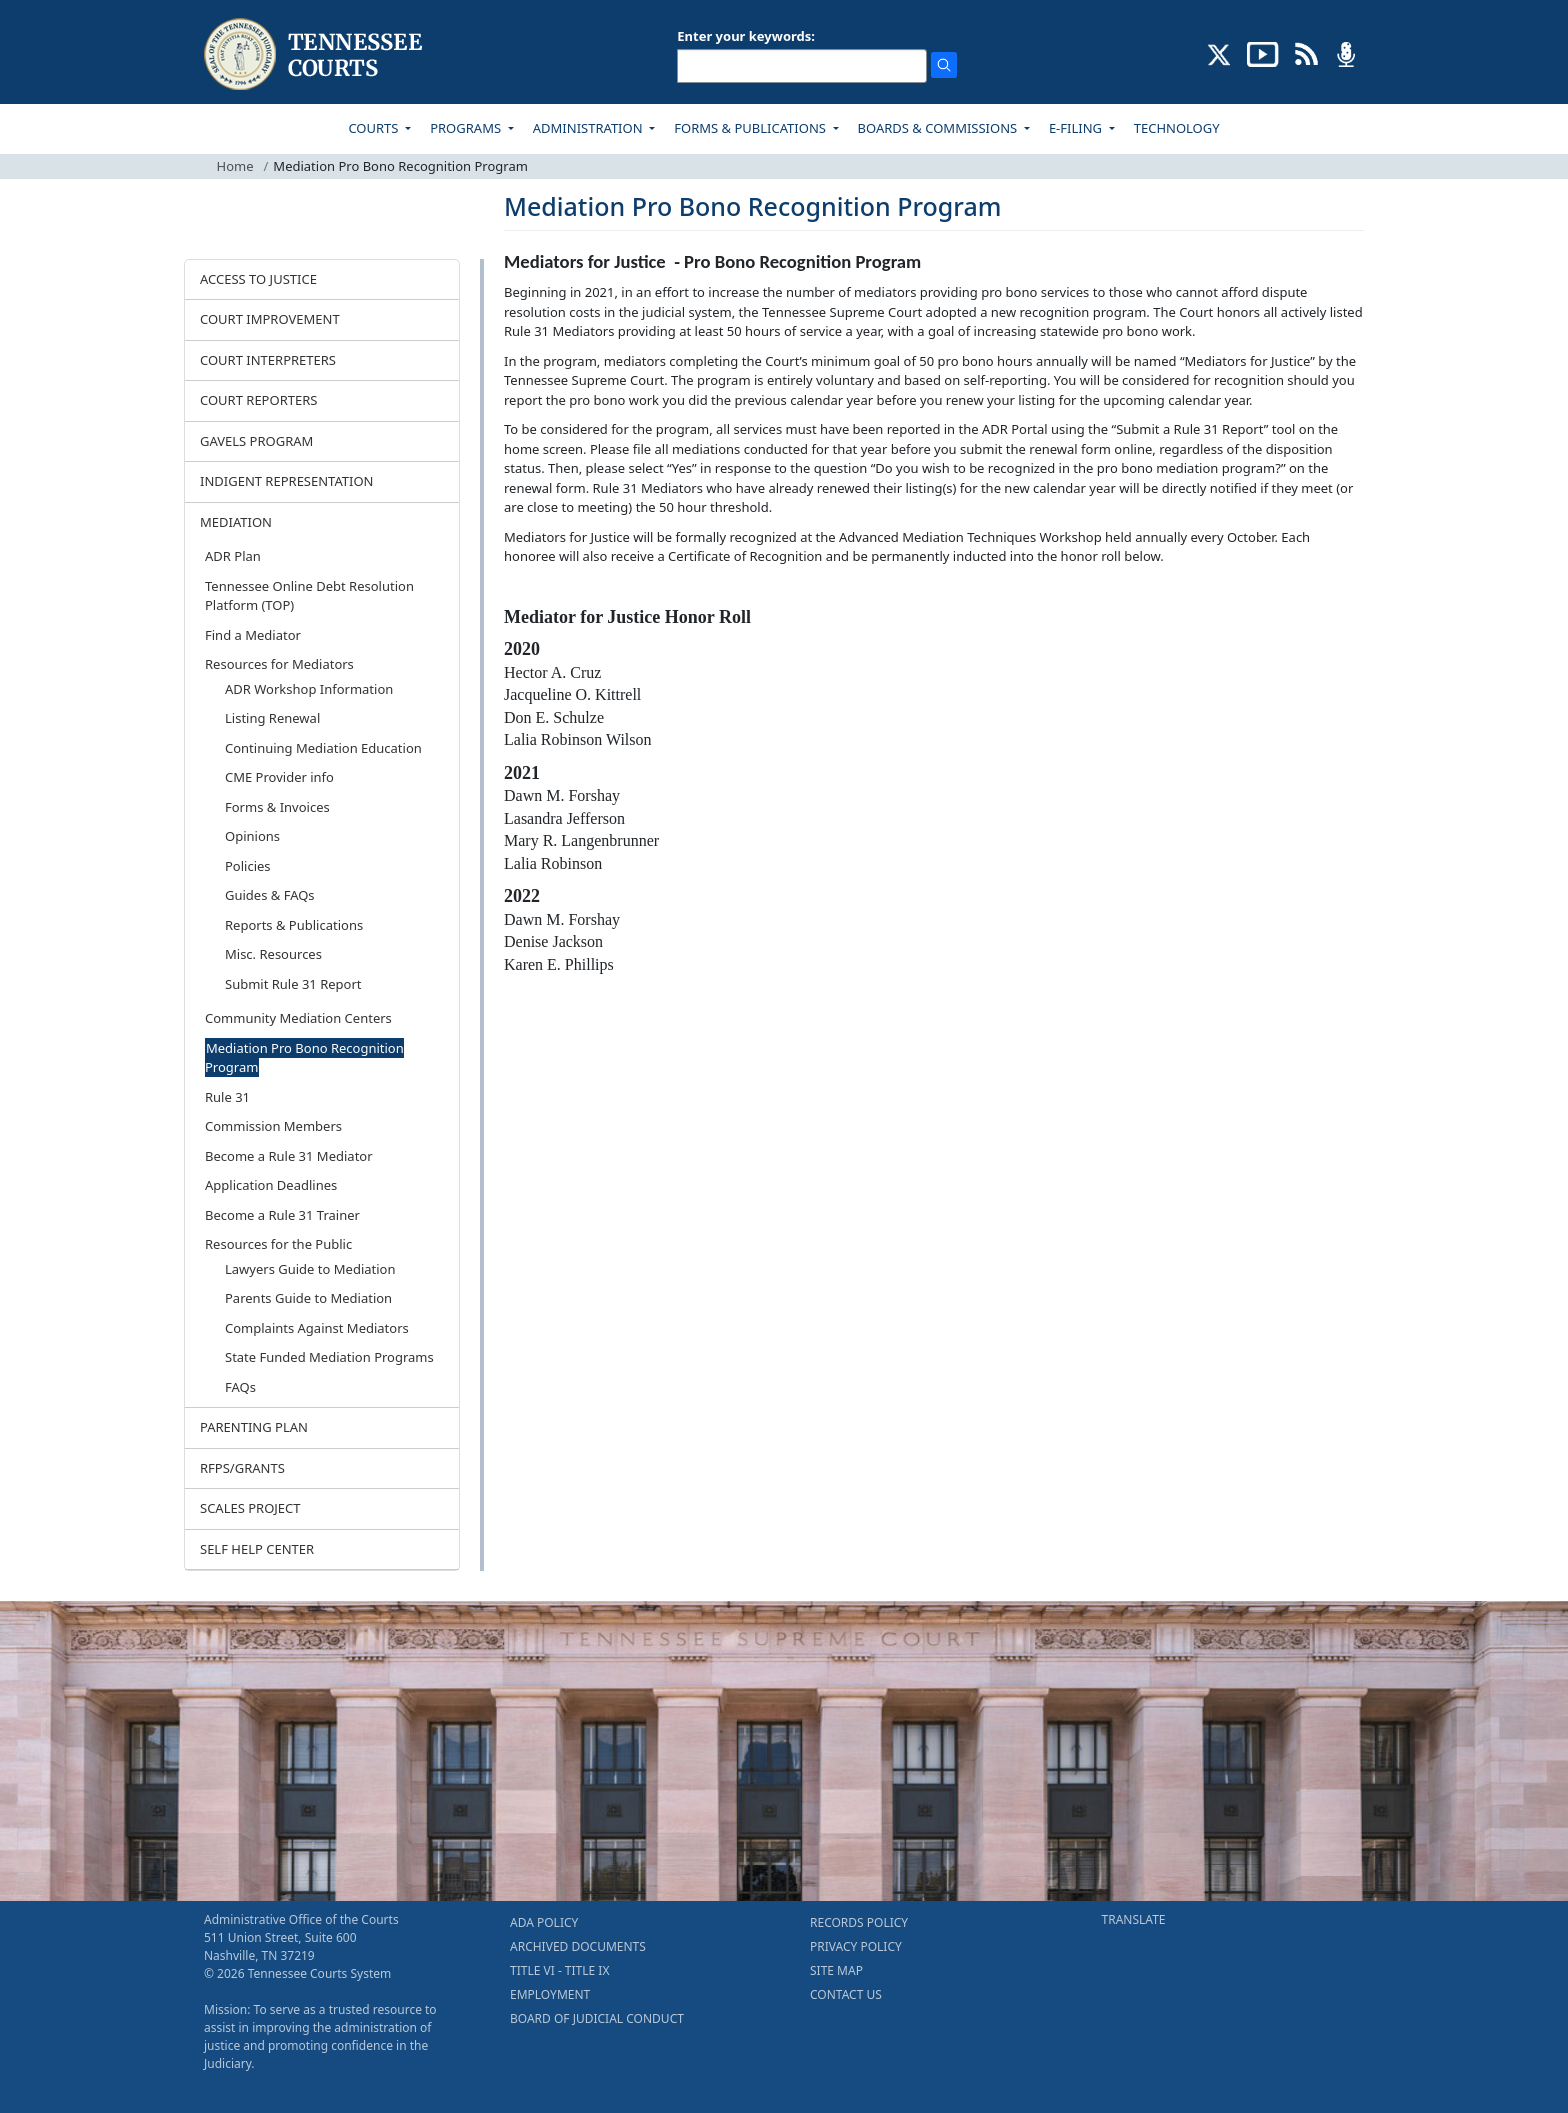 Image resolution: width=1568 pixels, height=2113 pixels. Describe the element at coordinates (282, 1215) in the screenshot. I see `Become a Rule 31 Trainer` at that location.